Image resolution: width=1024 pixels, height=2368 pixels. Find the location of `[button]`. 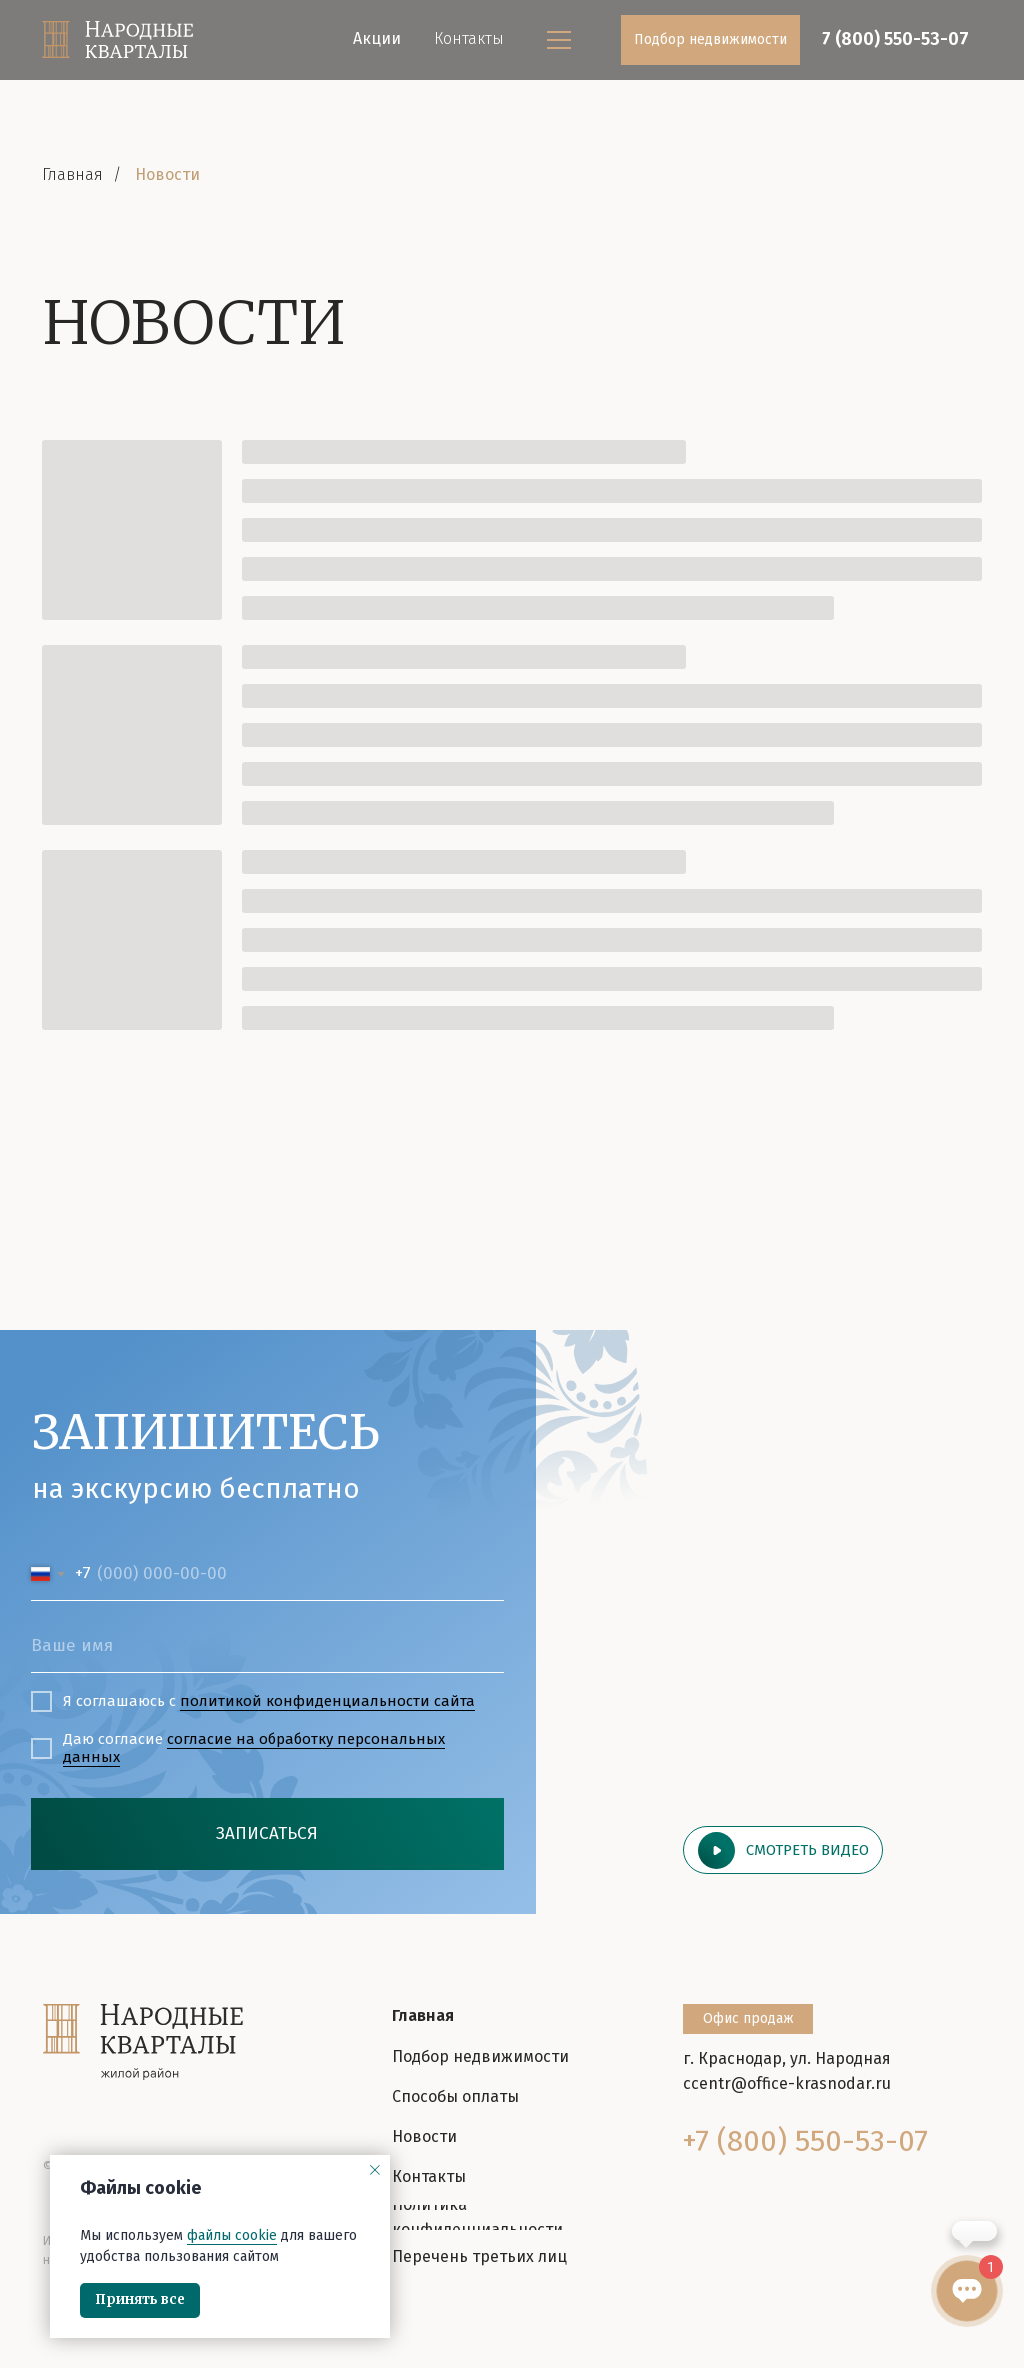

[button] is located at coordinates (783, 1850).